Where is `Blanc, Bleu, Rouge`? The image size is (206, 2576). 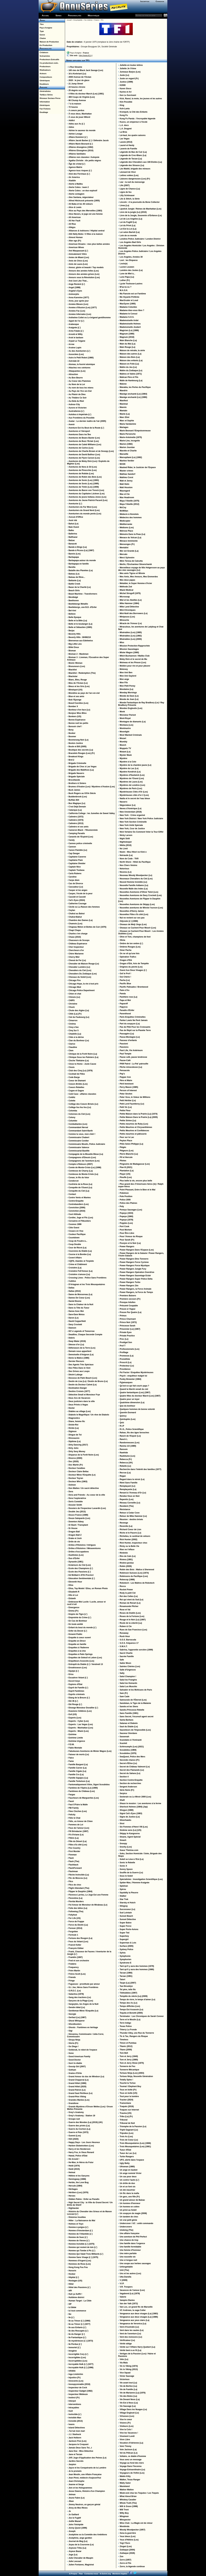 Blanc, Bleu, Rouge is located at coordinates (78, 680).